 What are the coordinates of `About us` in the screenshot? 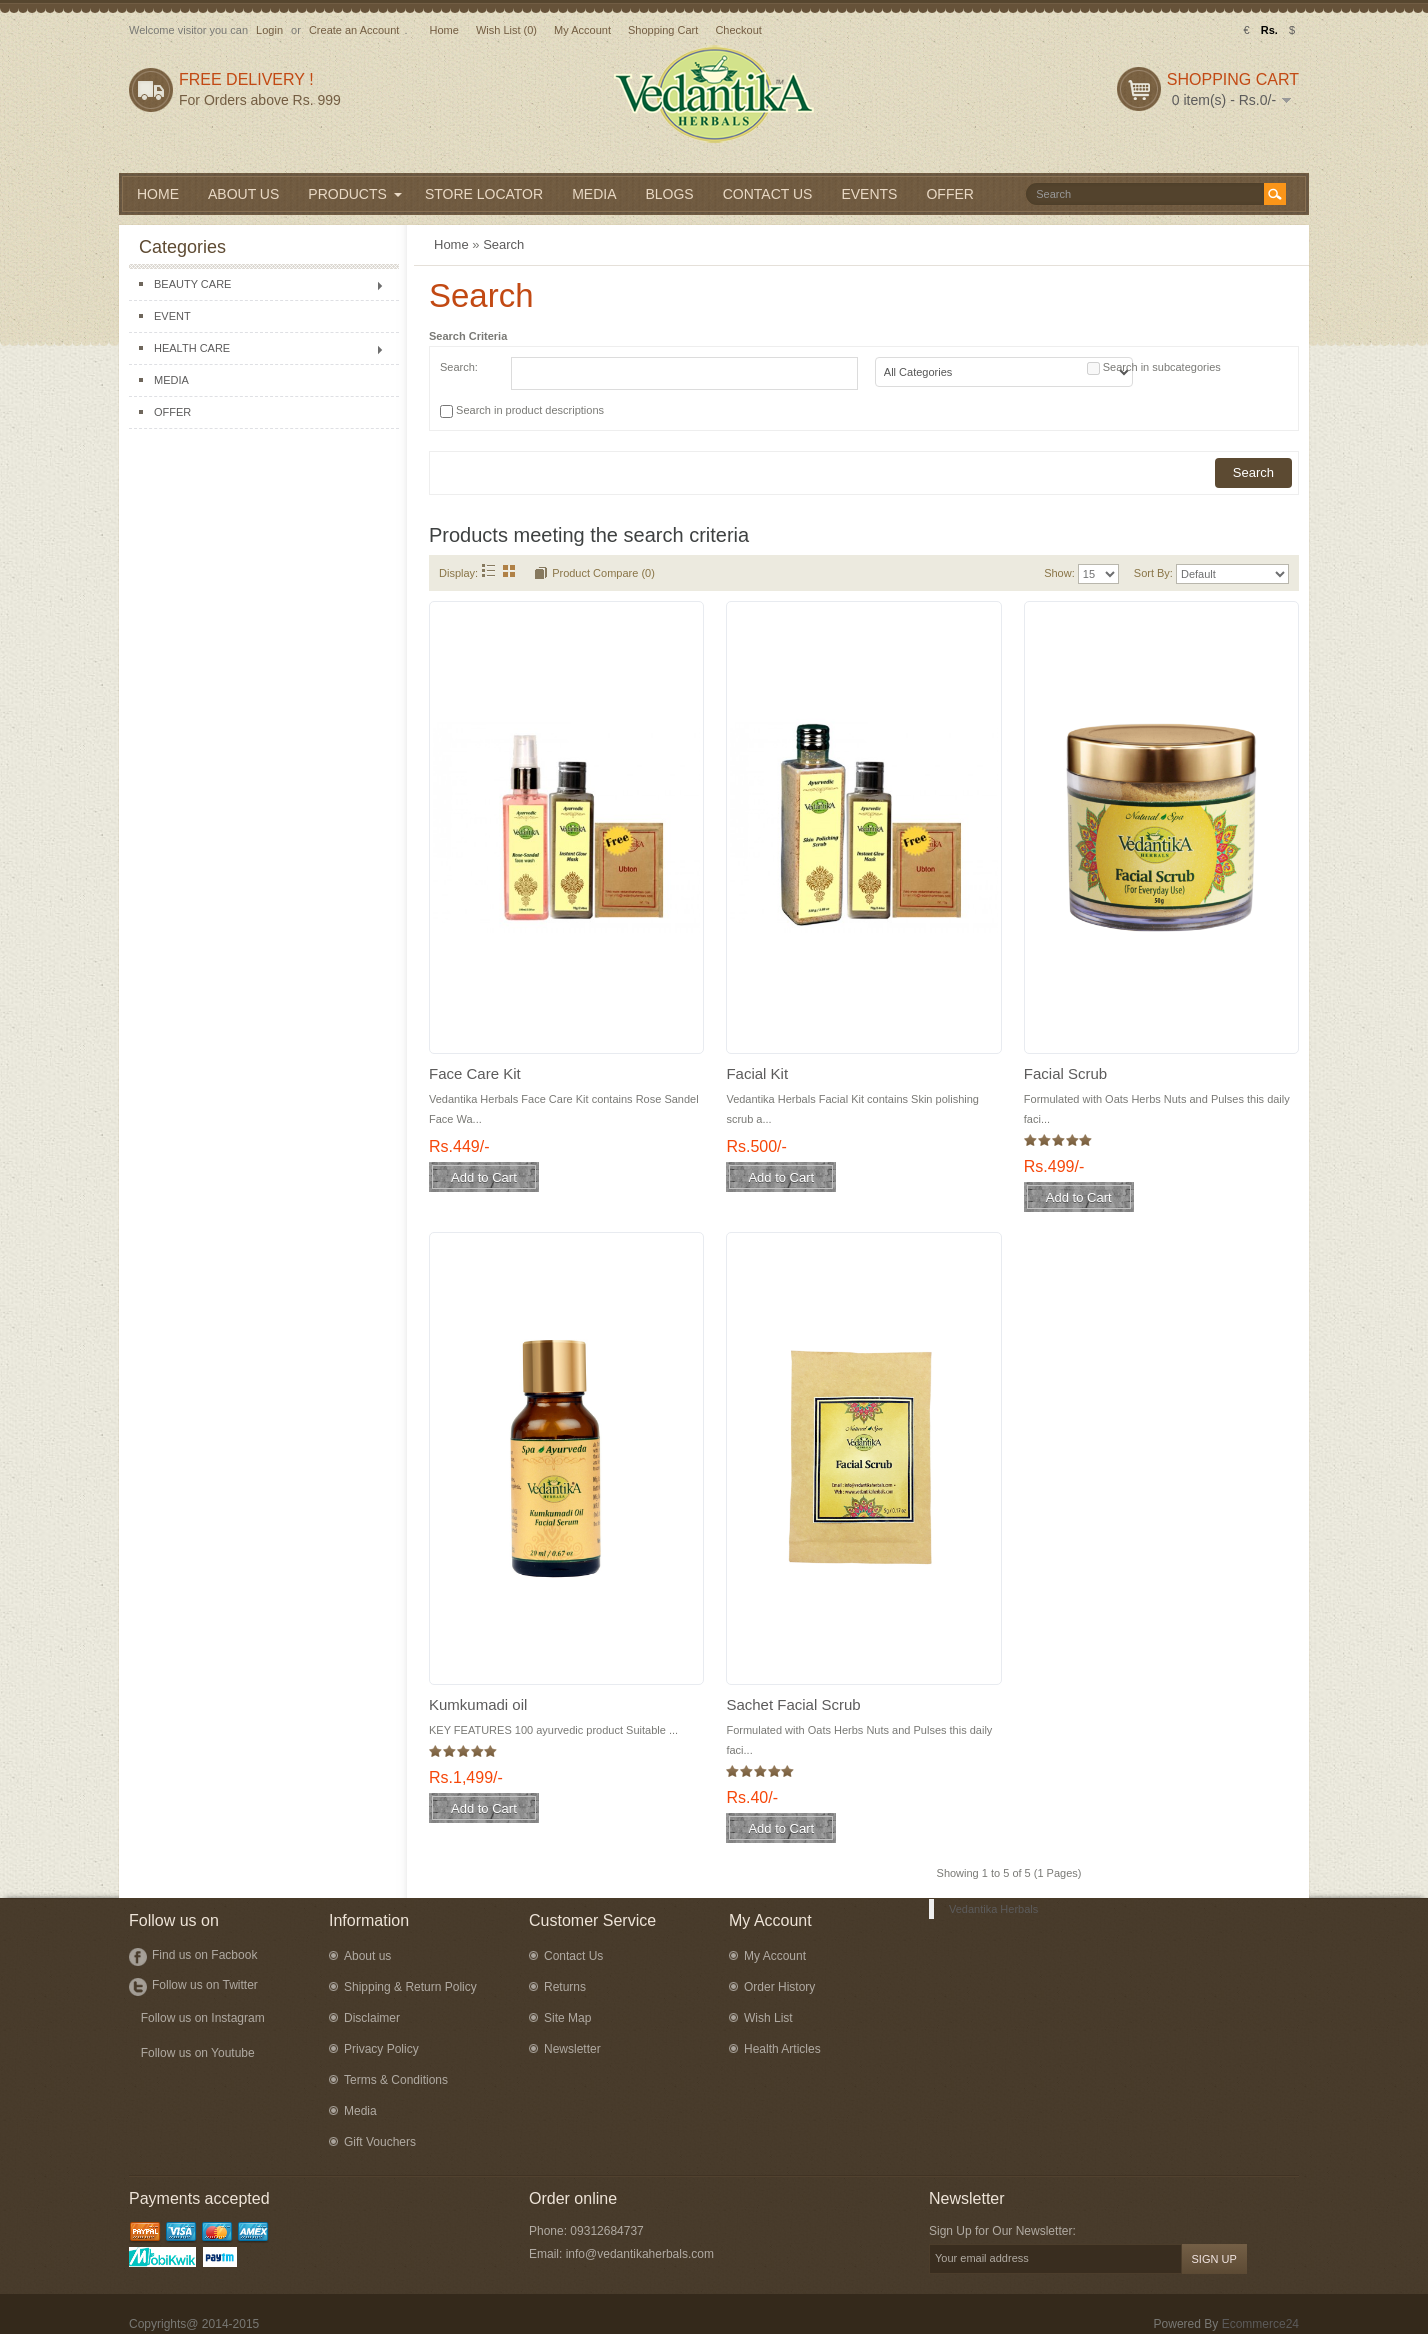 It's located at (367, 1956).